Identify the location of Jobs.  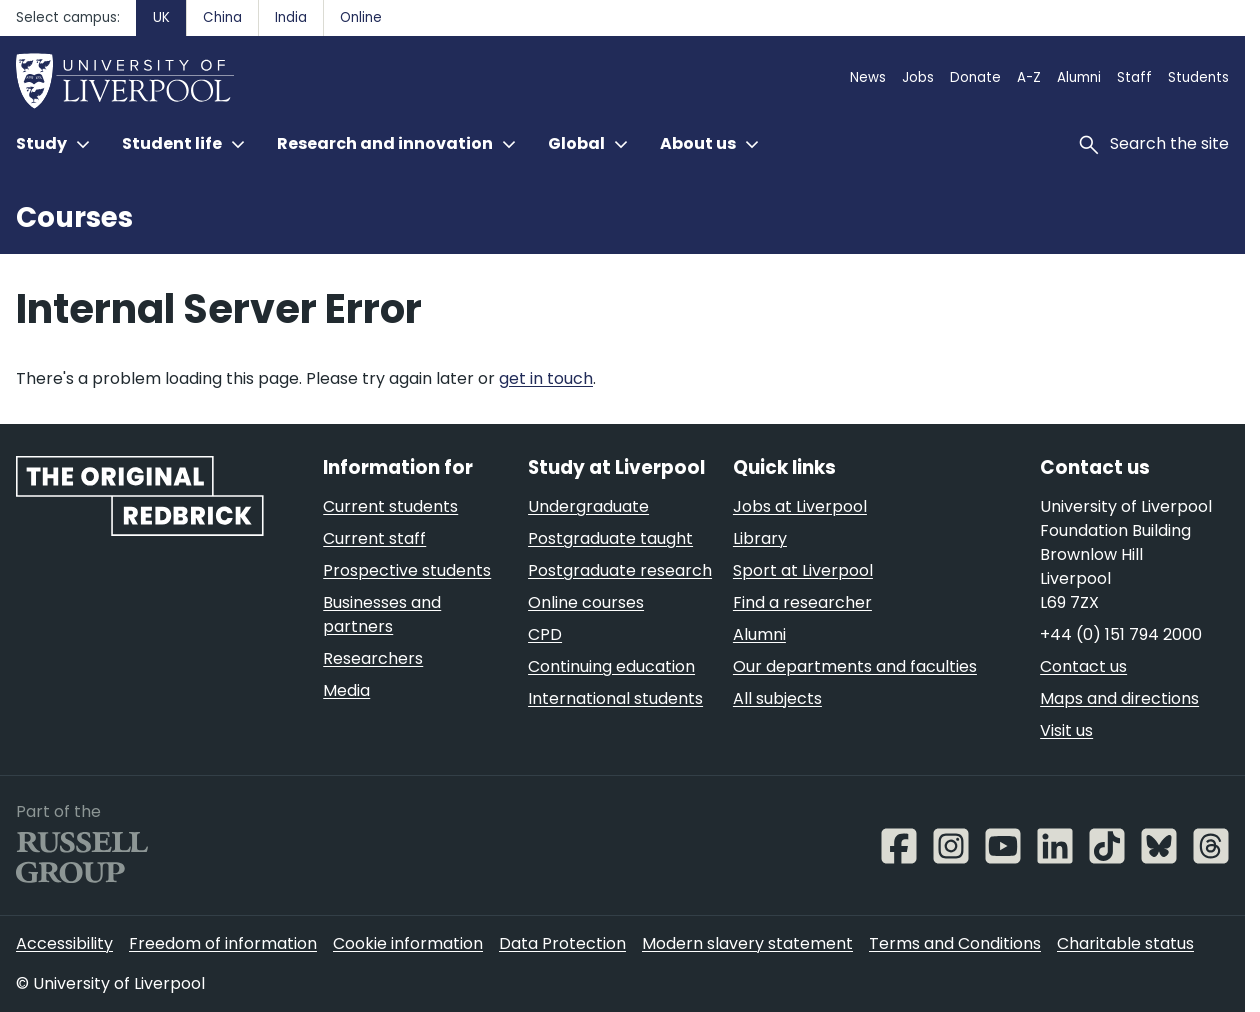
(918, 77).